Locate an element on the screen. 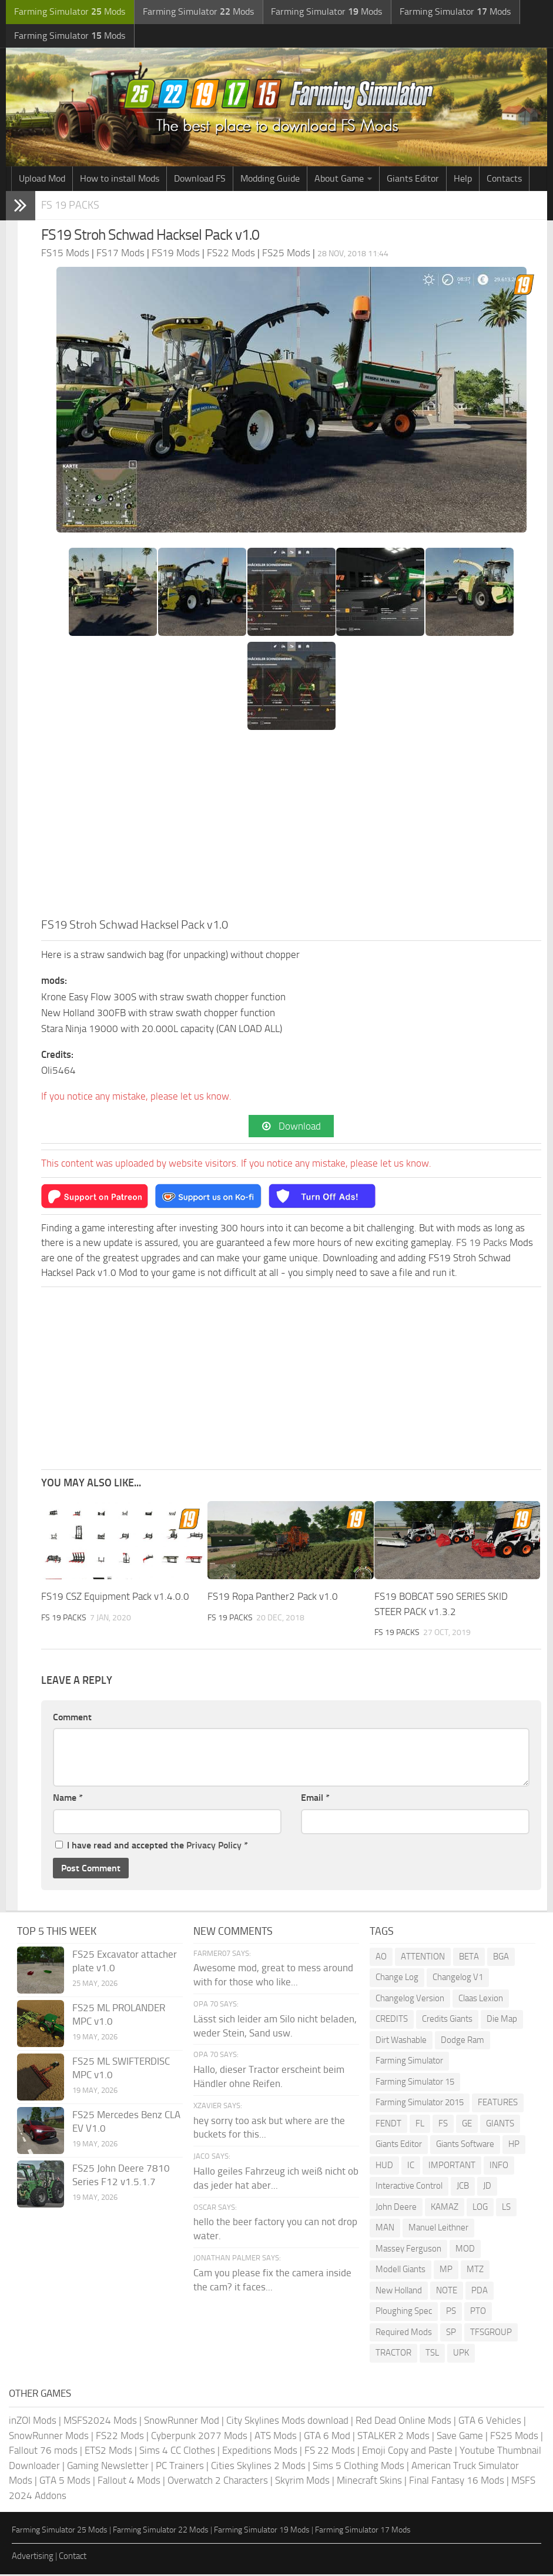  Cyberpunk 2077 Mods is located at coordinates (199, 2437).